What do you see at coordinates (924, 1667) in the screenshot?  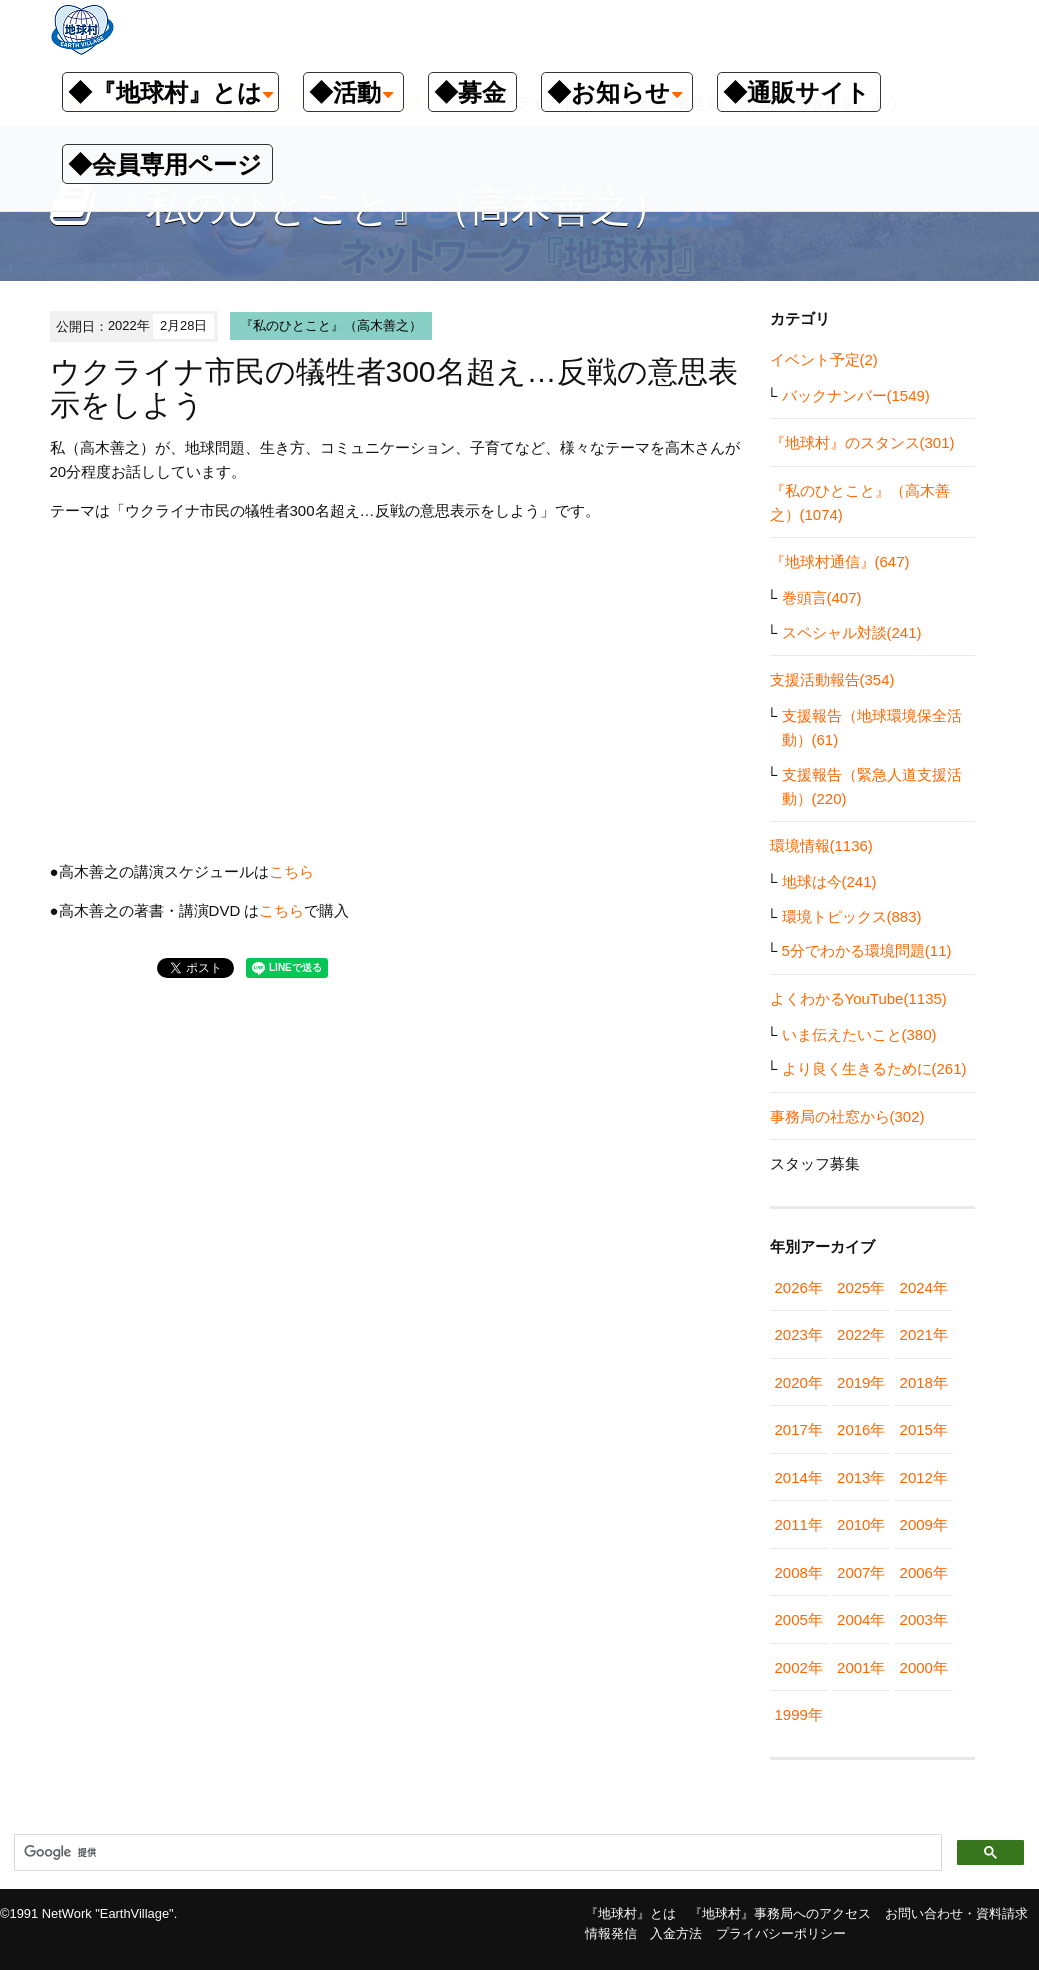 I see `2000年` at bounding box center [924, 1667].